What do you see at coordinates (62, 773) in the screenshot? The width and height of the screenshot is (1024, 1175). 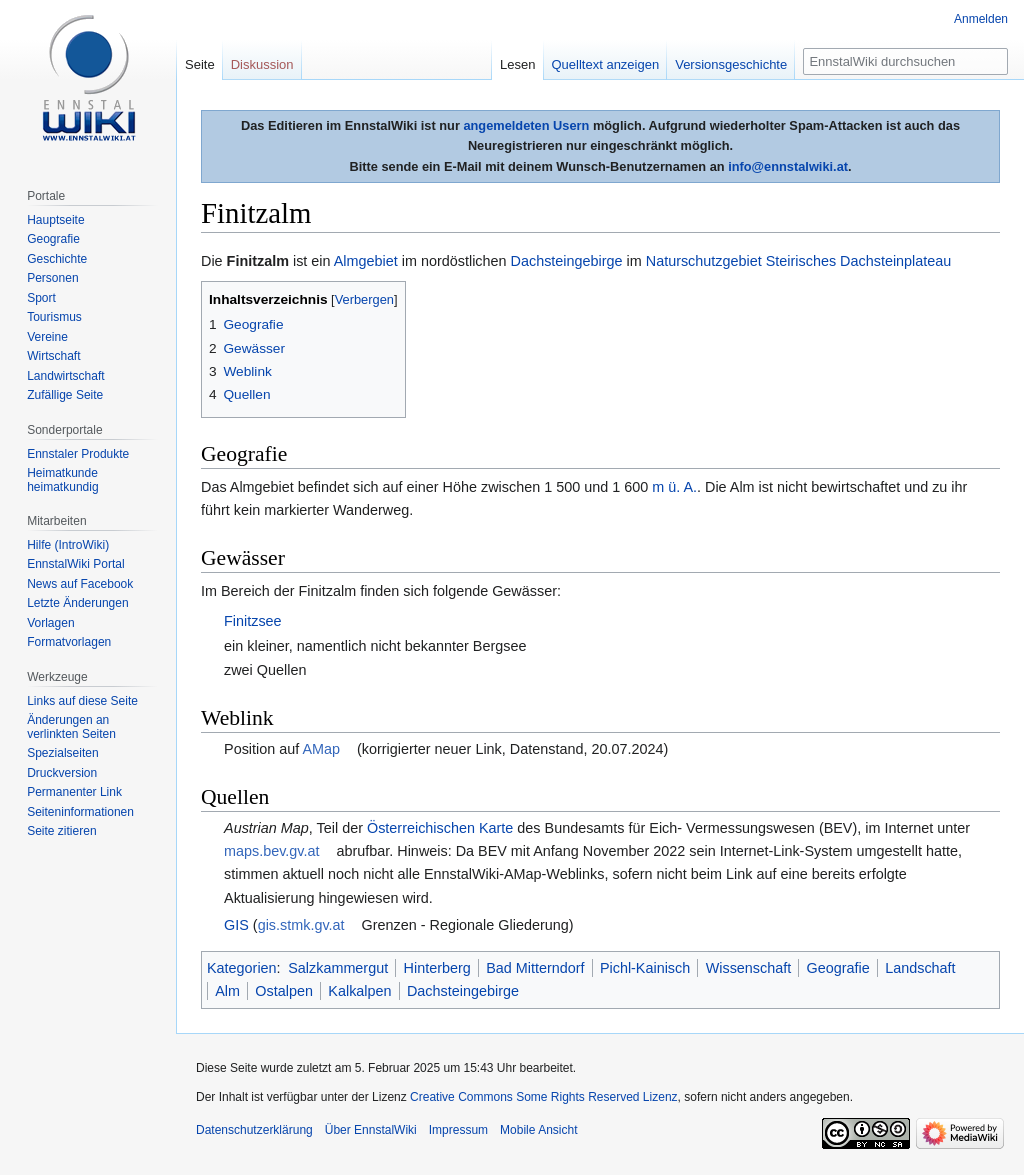 I see `Druckversion` at bounding box center [62, 773].